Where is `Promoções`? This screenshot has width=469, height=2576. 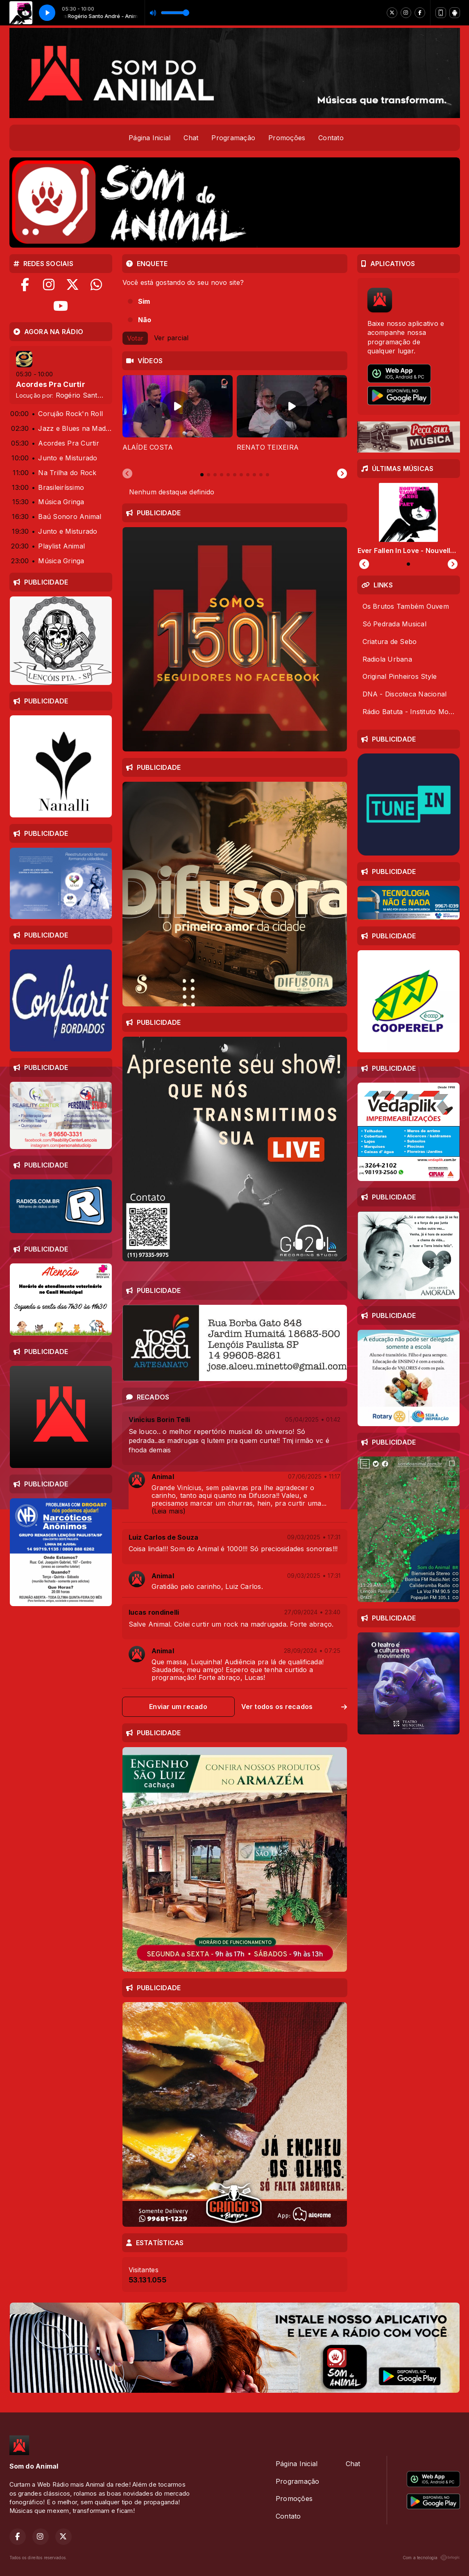 Promoções is located at coordinates (286, 138).